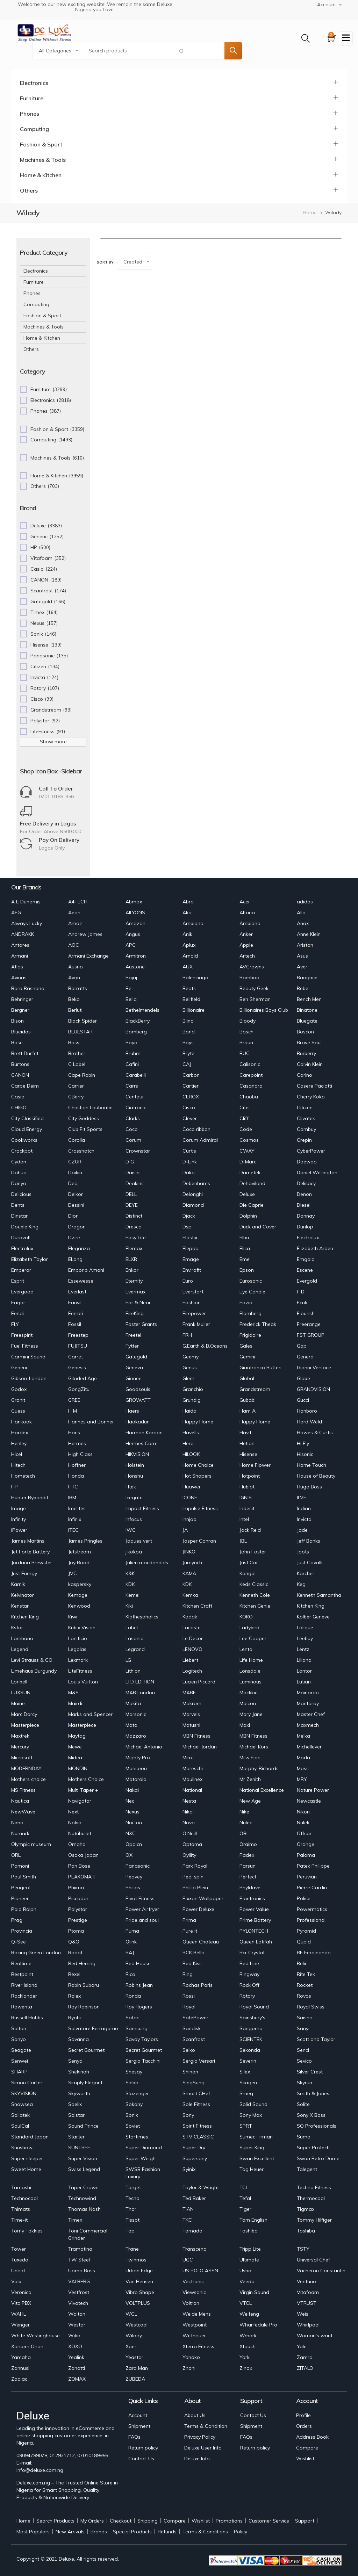 This screenshot has height=2576, width=358. Describe the element at coordinates (309, 1747) in the screenshot. I see `Michellever` at that location.